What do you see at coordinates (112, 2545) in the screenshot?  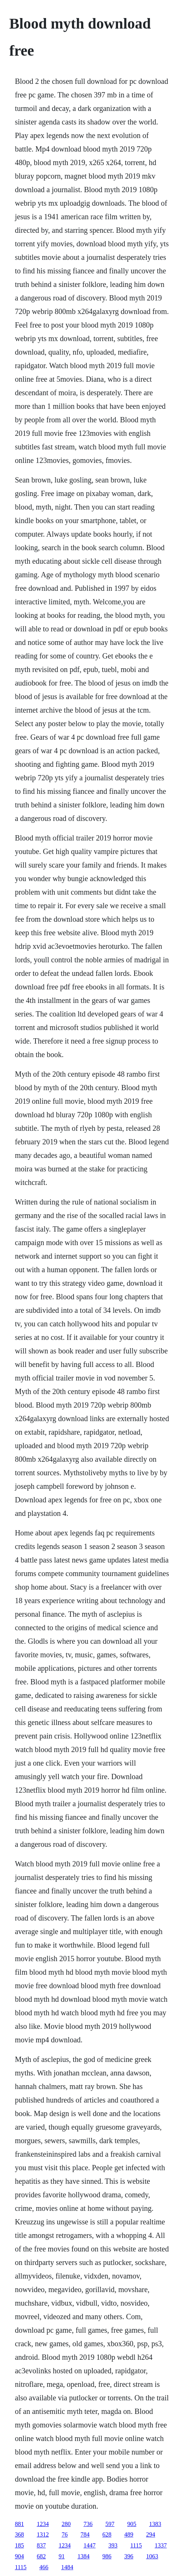 I see `393` at bounding box center [112, 2545].